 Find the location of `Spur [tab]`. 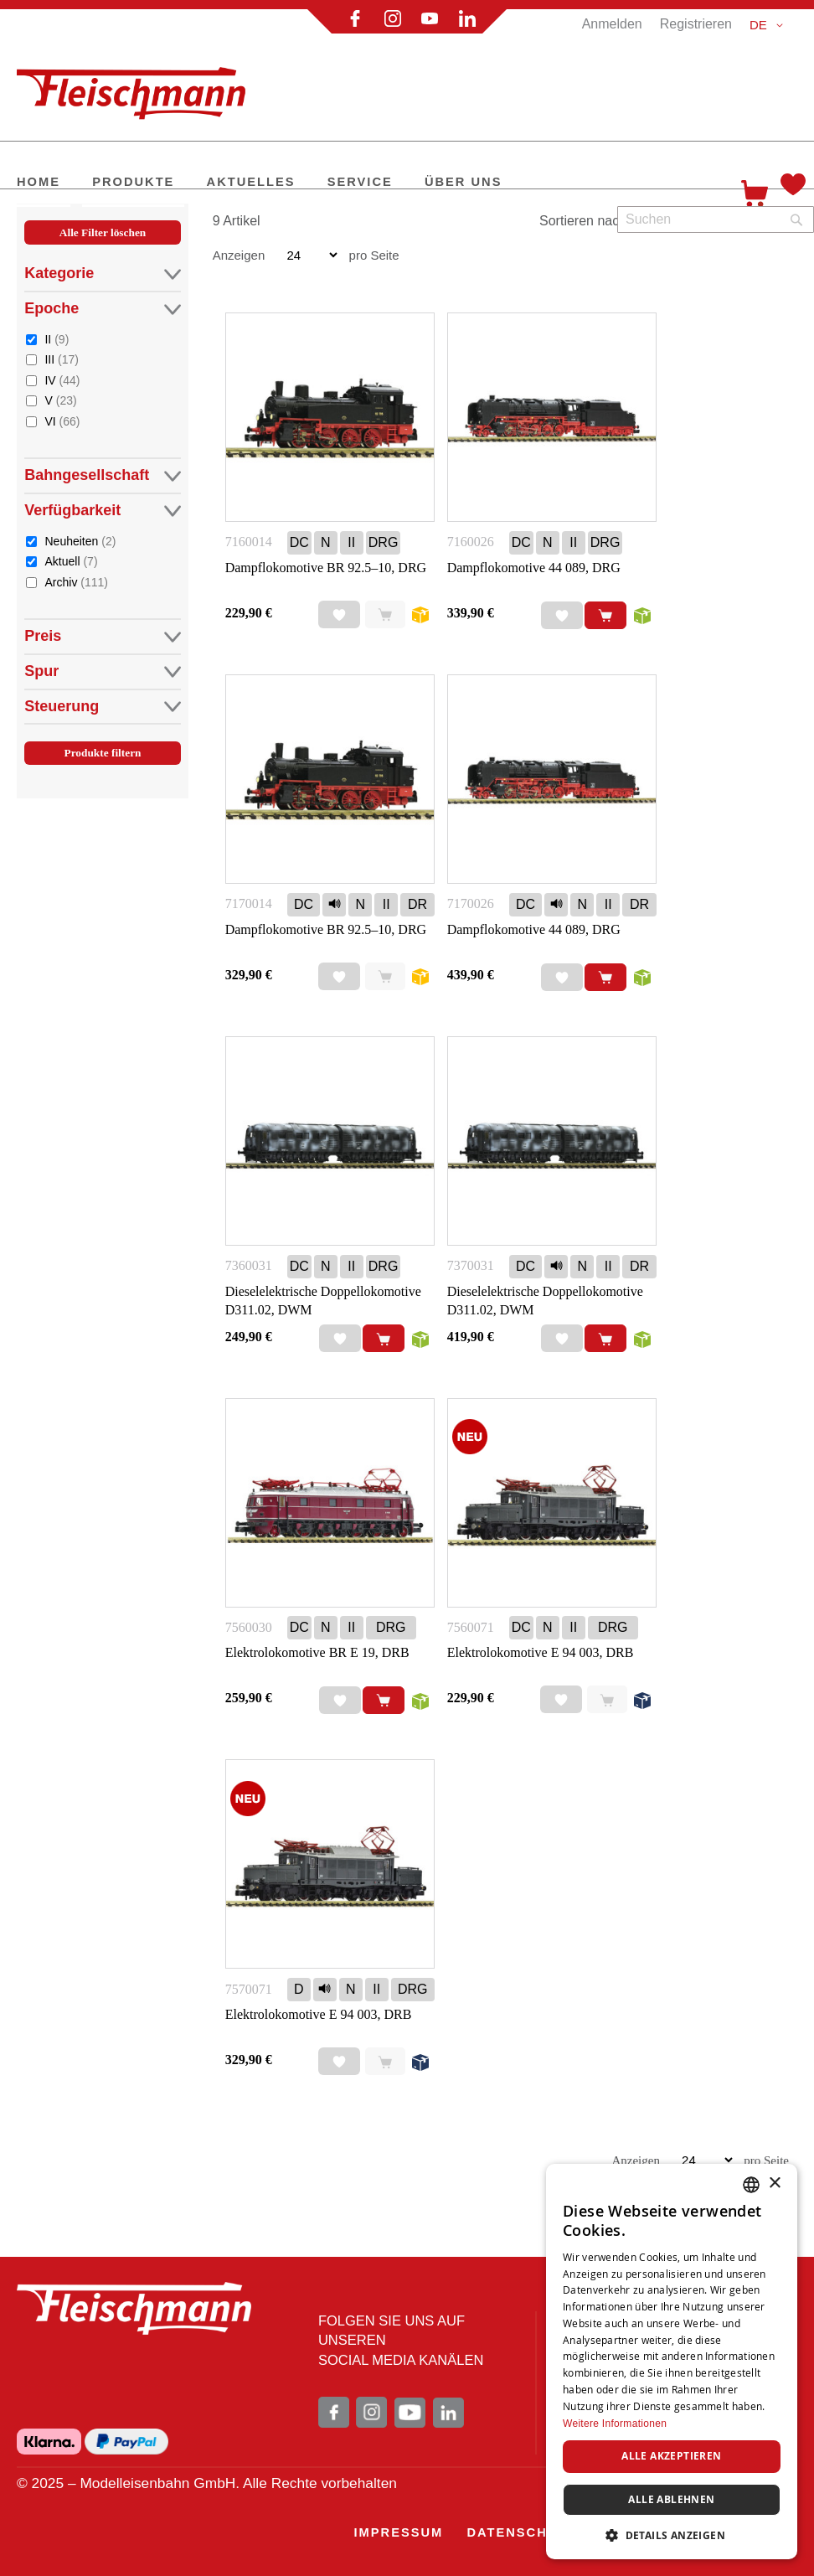

Spur [tab] is located at coordinates (102, 671).